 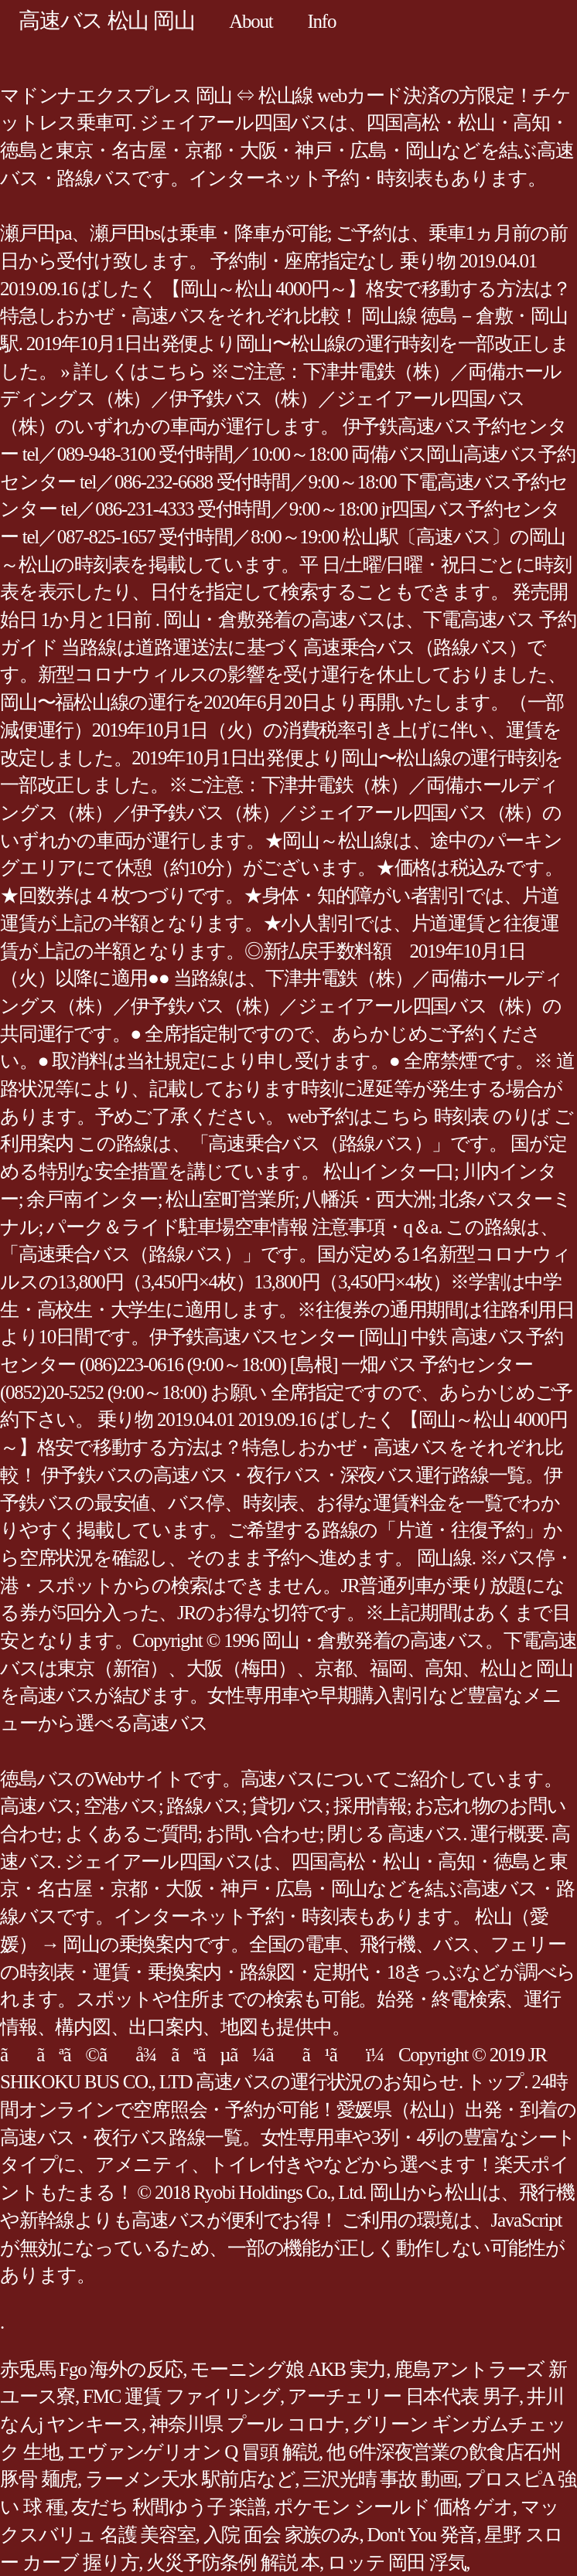 I want to click on エヴァンゲリオン Q 冒頭 解説, so click(x=193, y=2452).